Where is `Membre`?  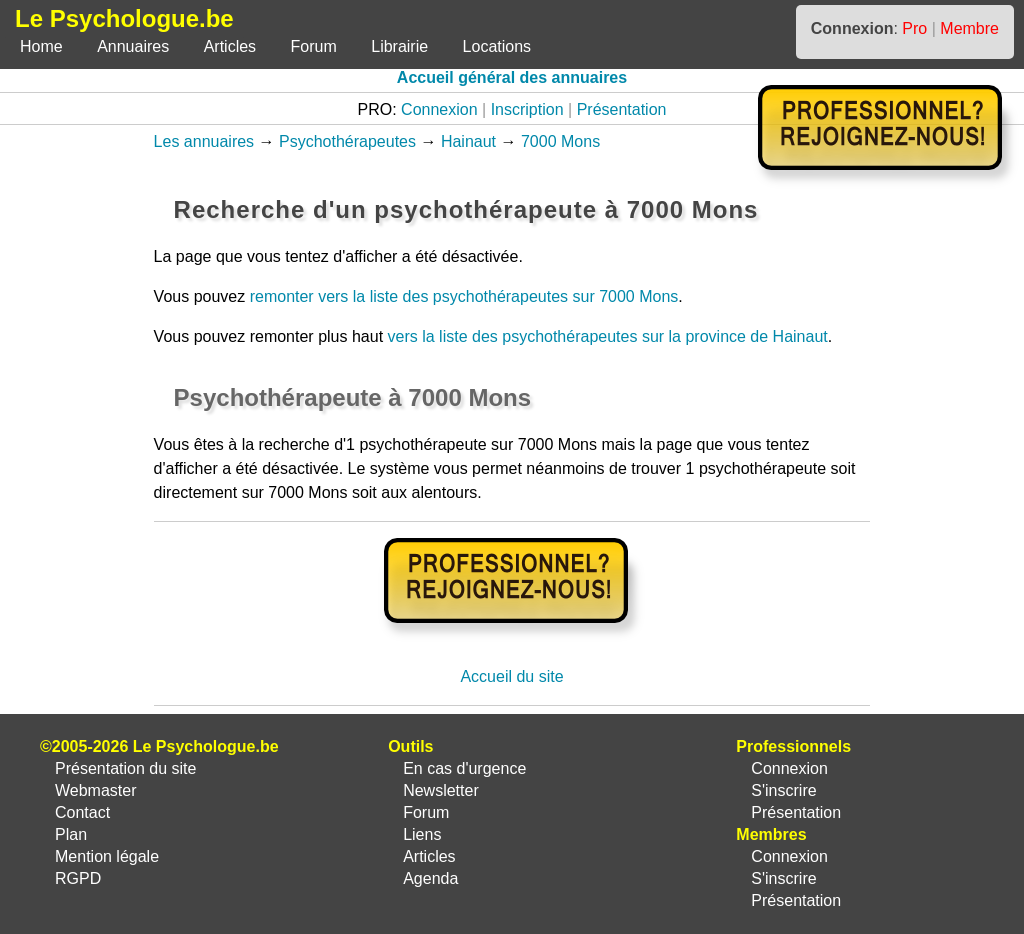 Membre is located at coordinates (969, 28).